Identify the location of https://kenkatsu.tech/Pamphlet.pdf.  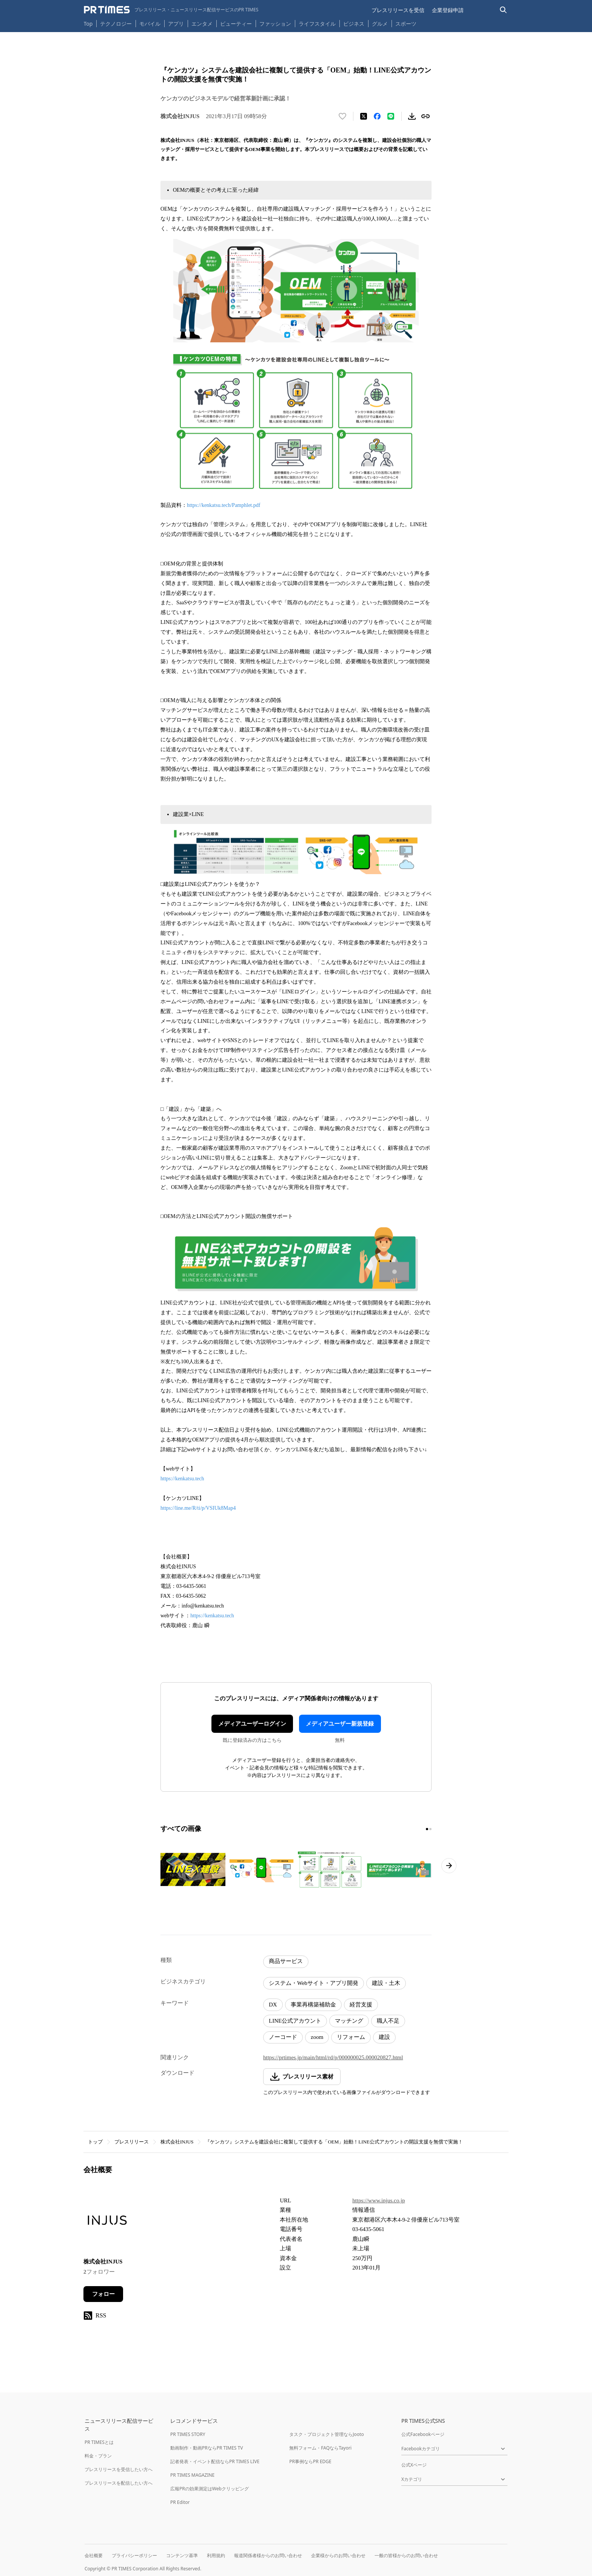
(223, 505).